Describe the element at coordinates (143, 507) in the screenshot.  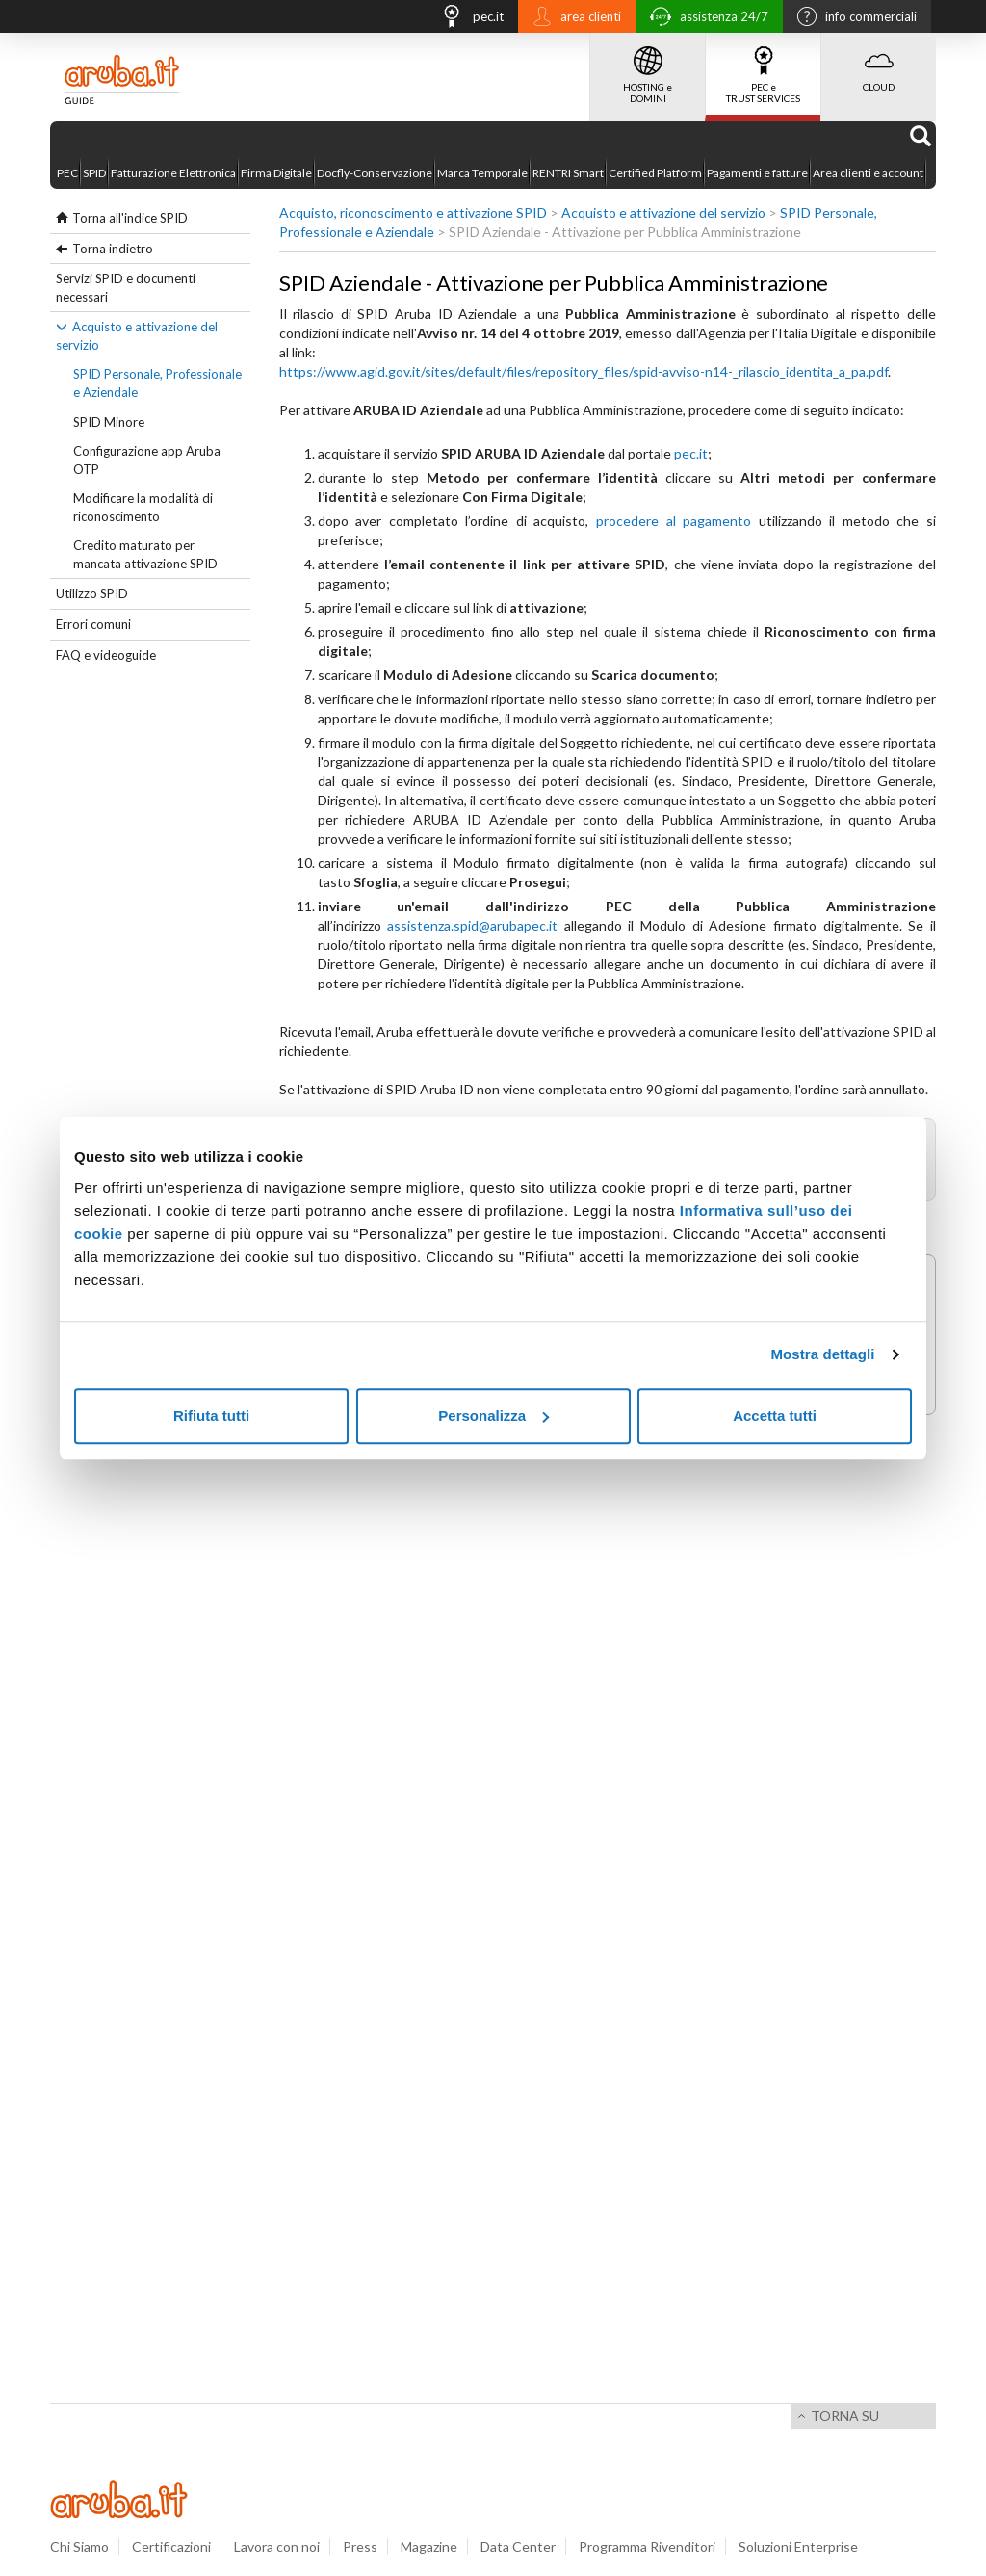
I see `Modificare la modalità di riconoscimento` at that location.